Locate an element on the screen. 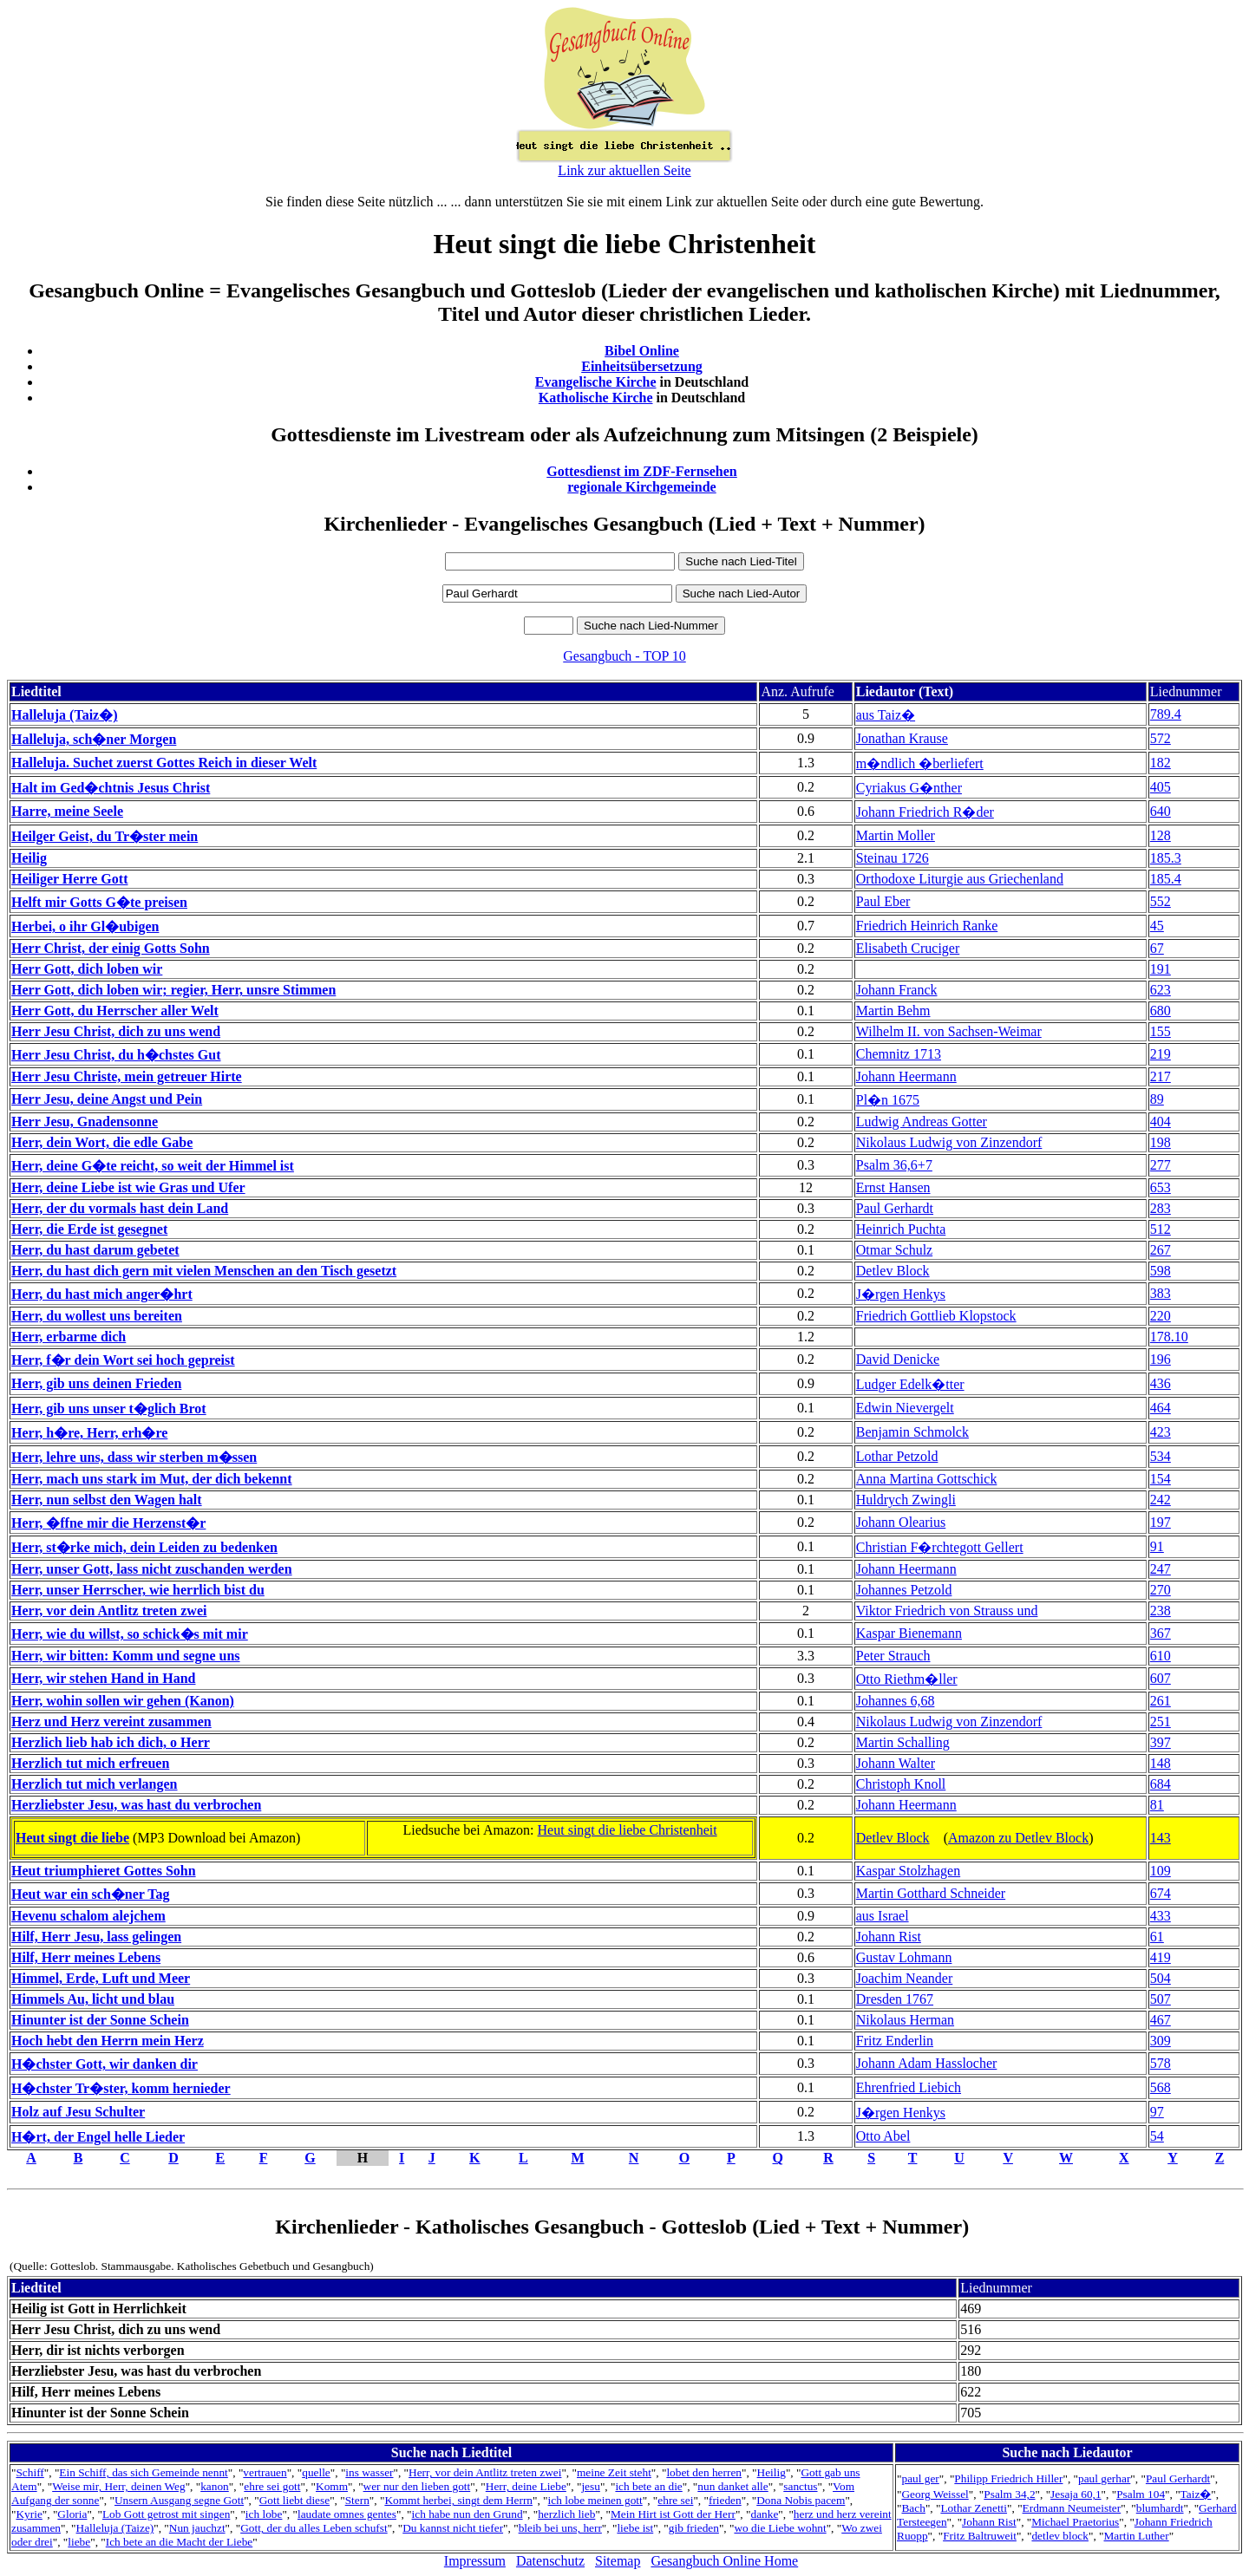  Christian F�rchtegott Gellert is located at coordinates (939, 1547).